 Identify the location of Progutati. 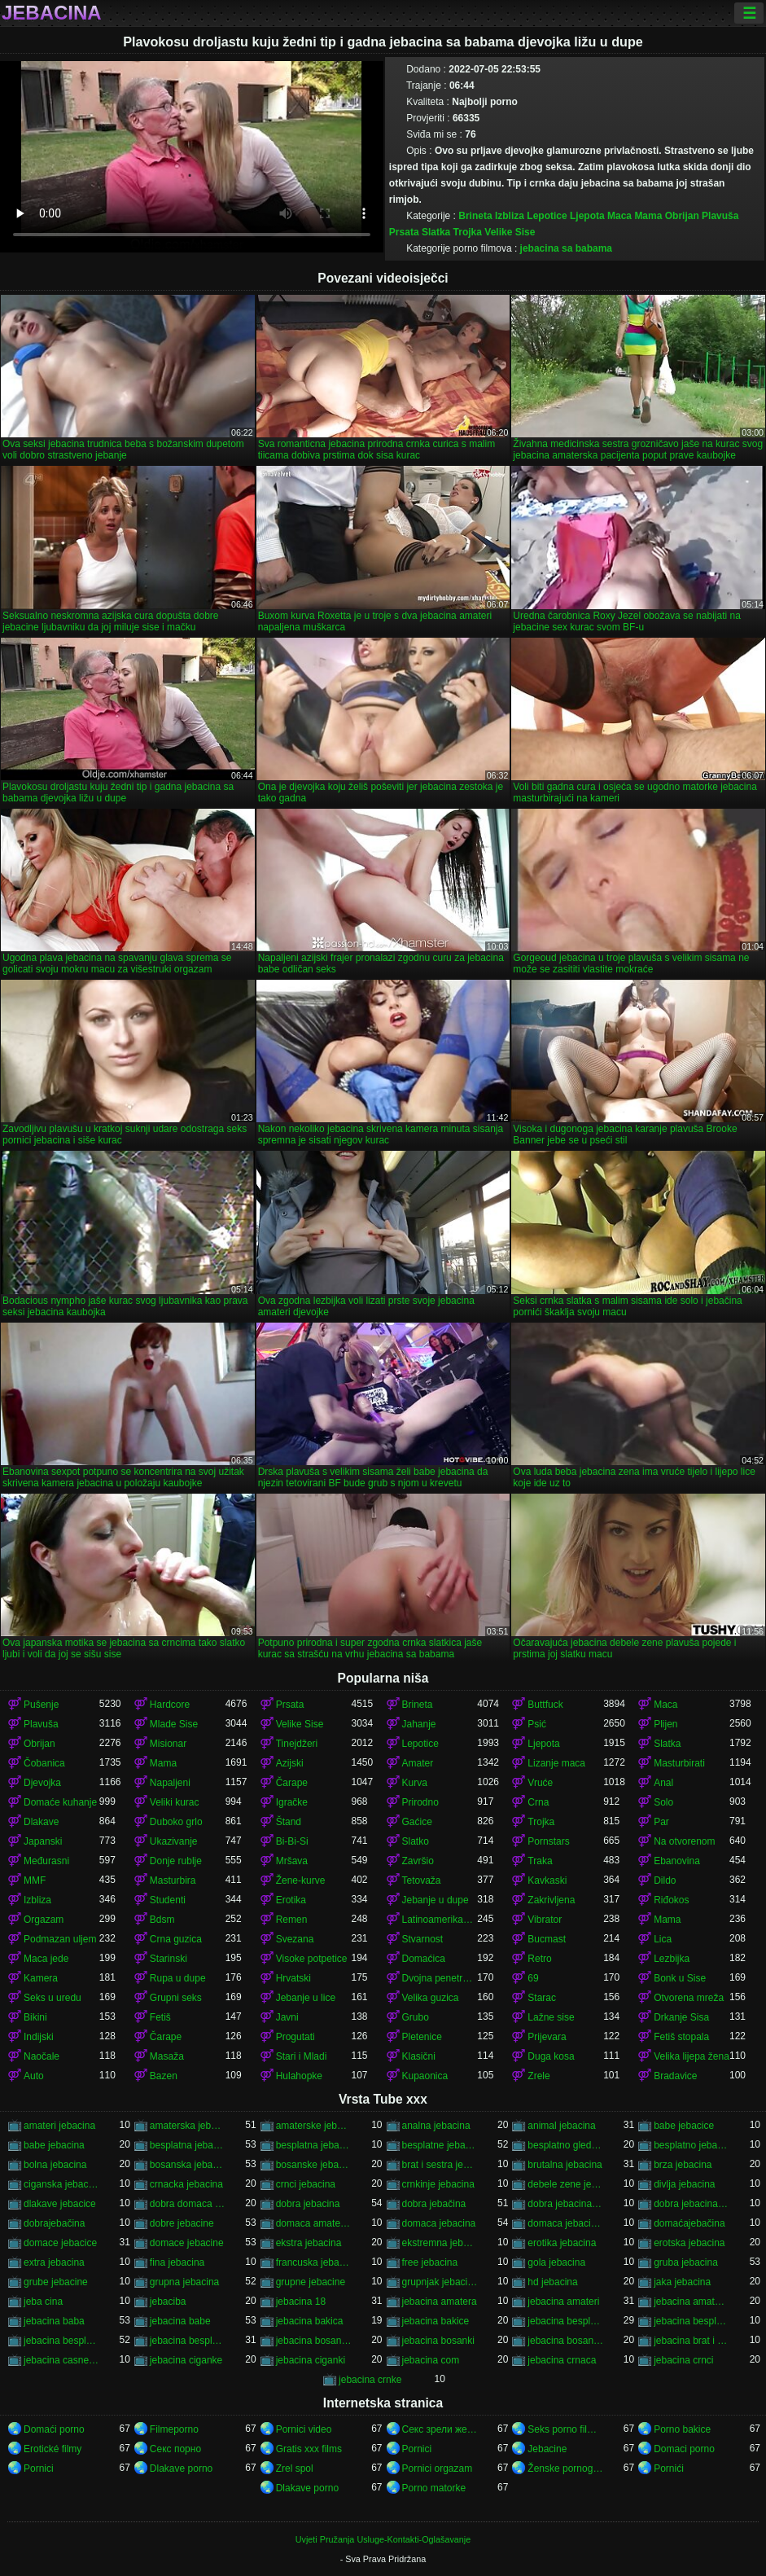
(295, 2037).